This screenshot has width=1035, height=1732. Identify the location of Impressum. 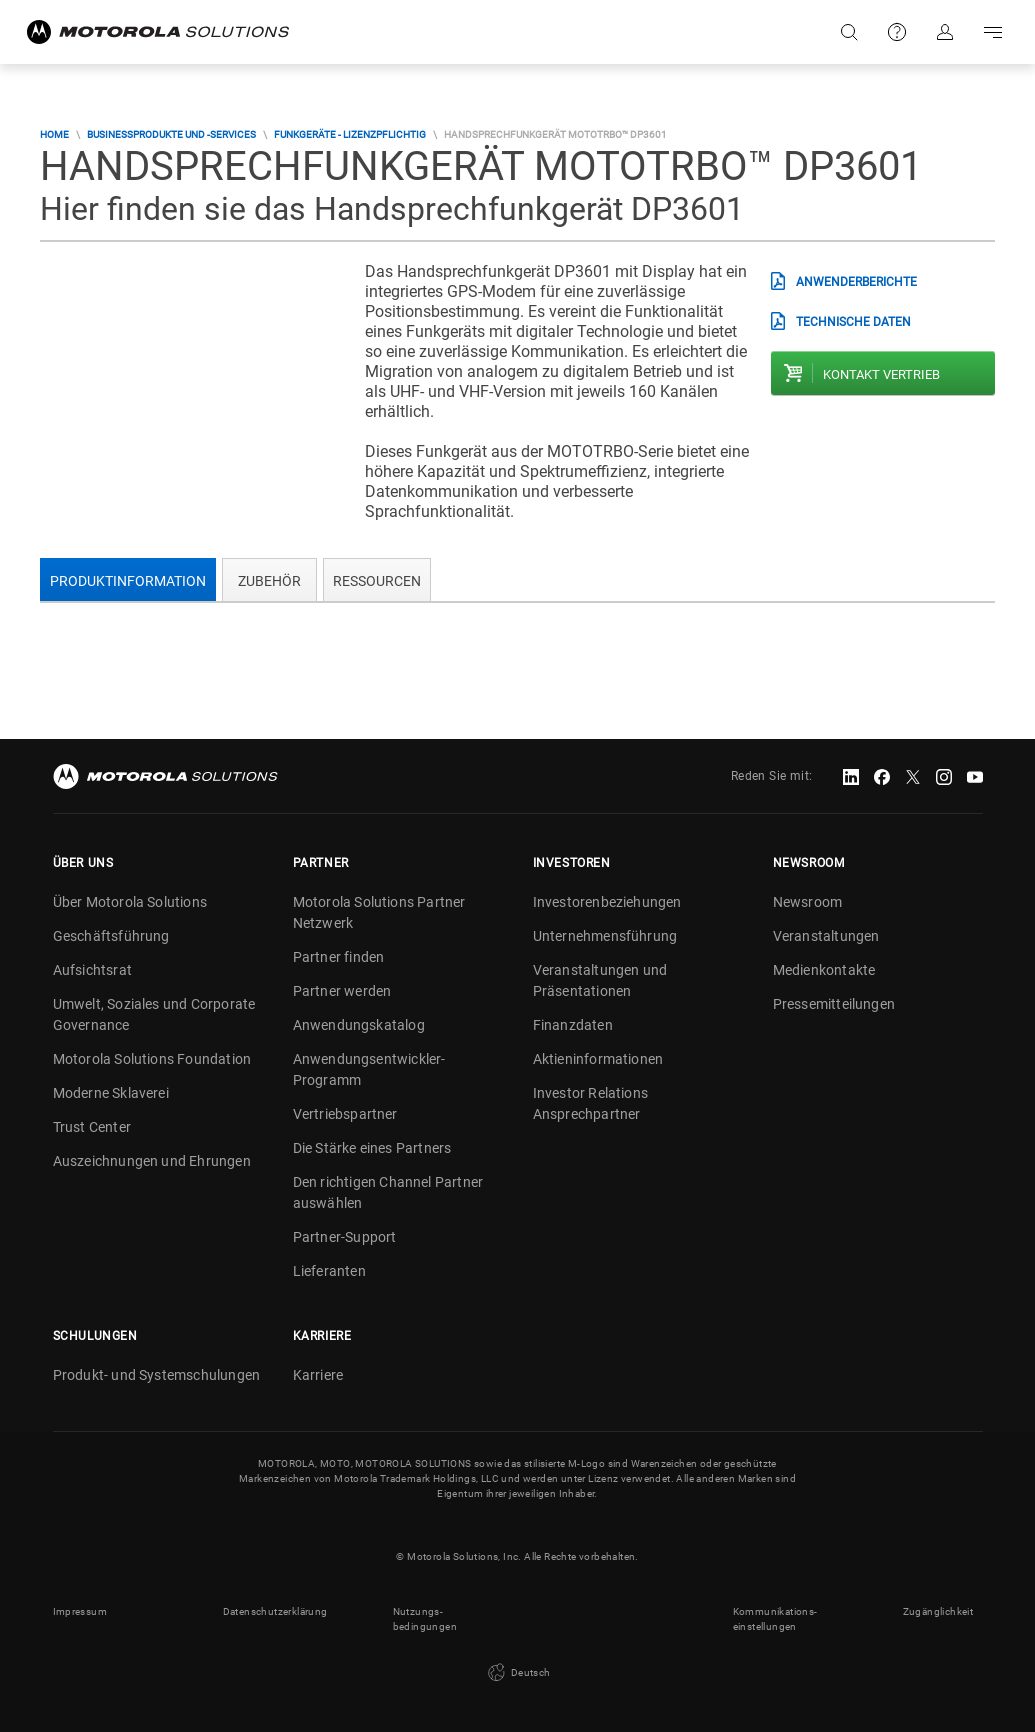
(80, 1611).